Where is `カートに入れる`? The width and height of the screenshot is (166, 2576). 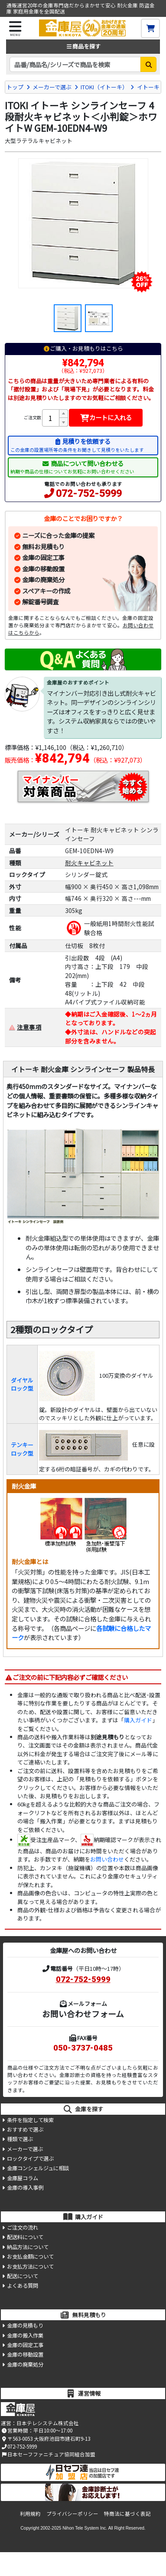 カートに入れる is located at coordinates (105, 417).